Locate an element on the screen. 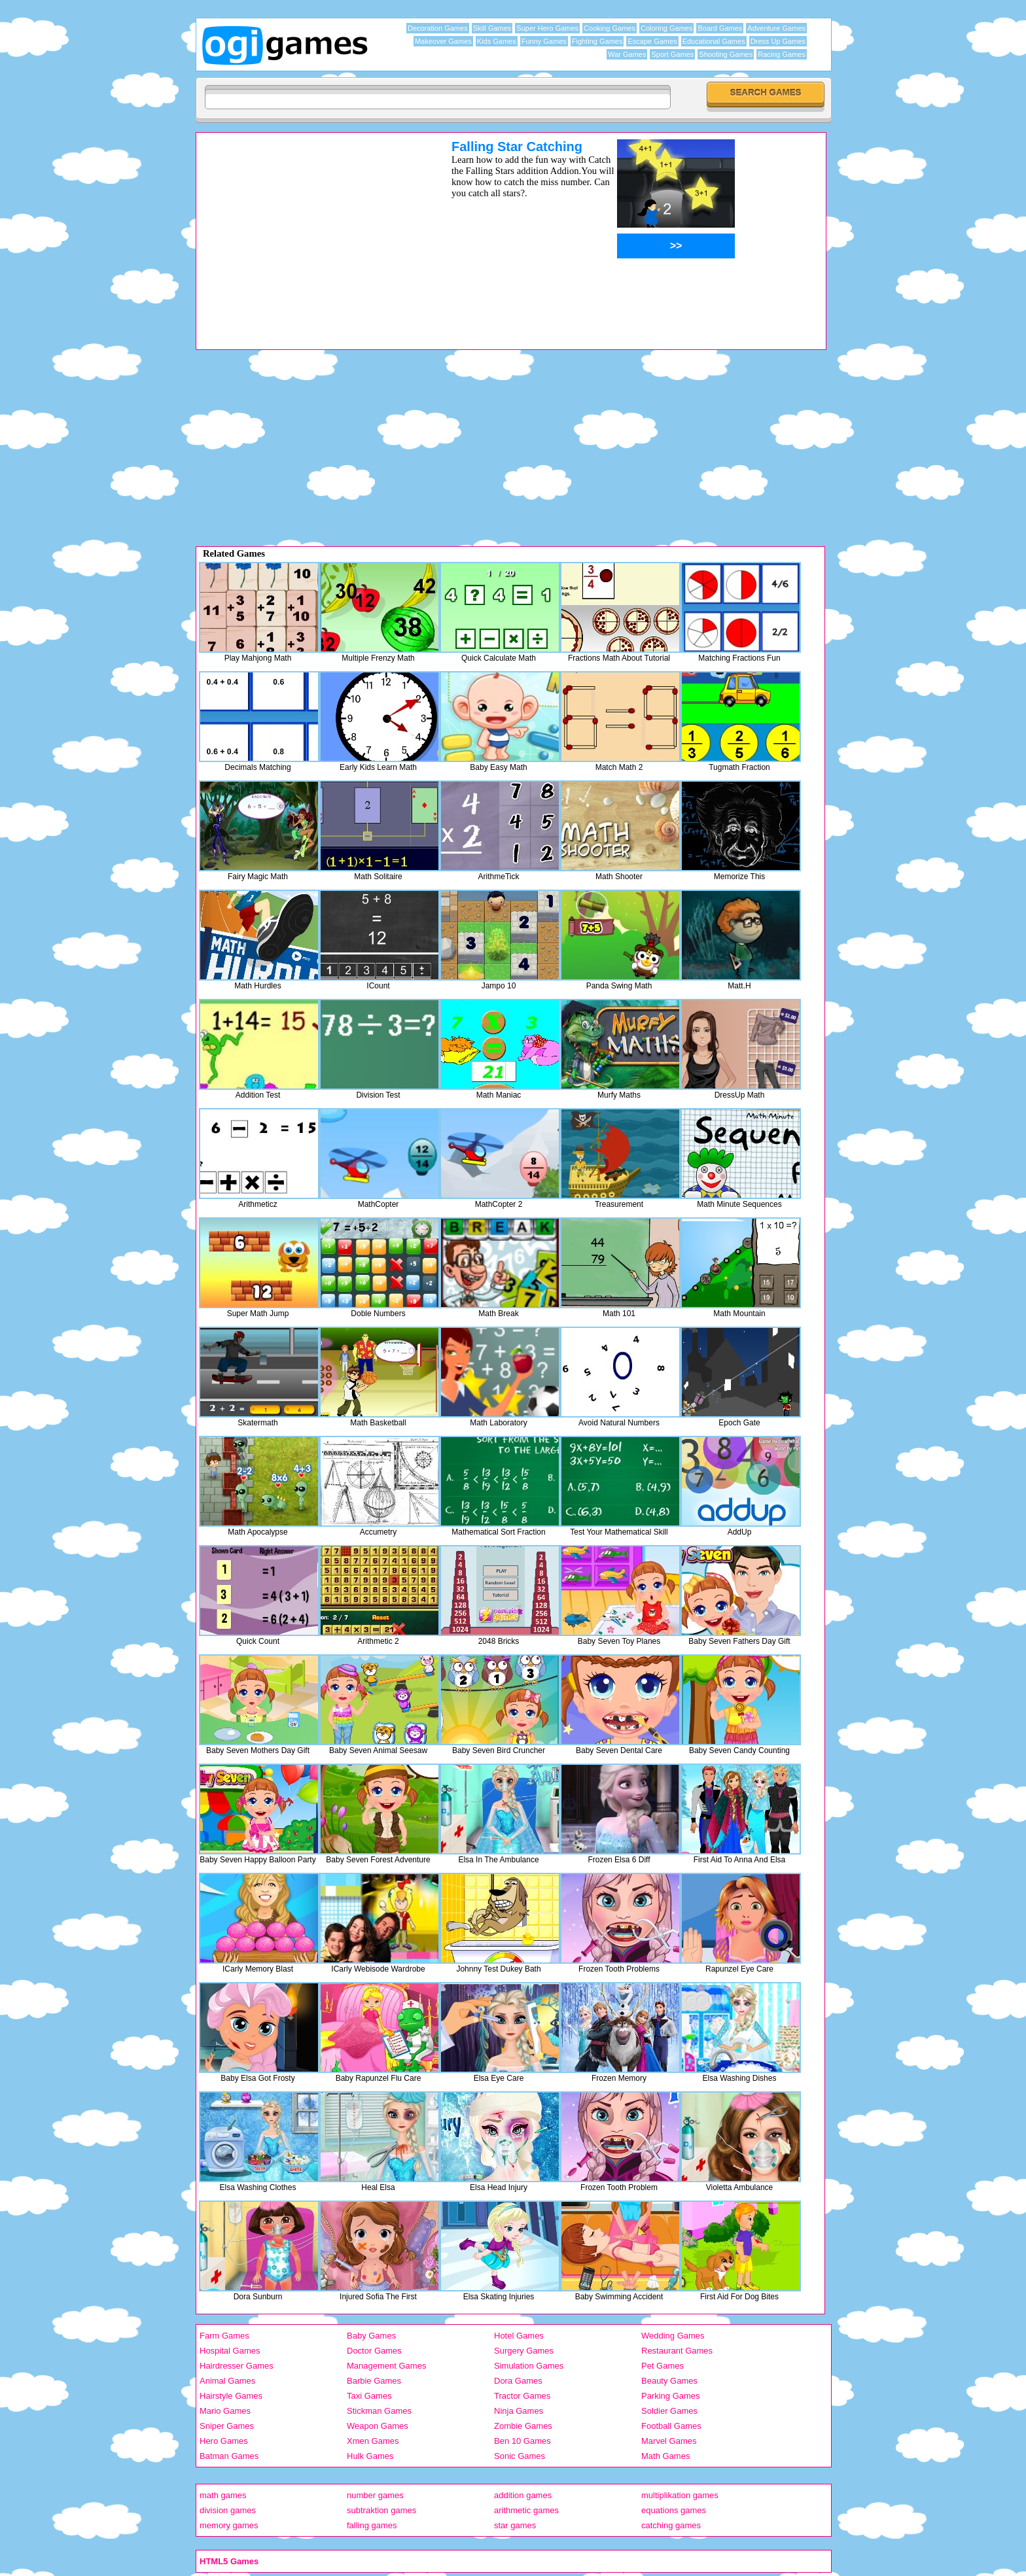 This screenshot has height=2576, width=1026. multiplikation games is located at coordinates (679, 2495).